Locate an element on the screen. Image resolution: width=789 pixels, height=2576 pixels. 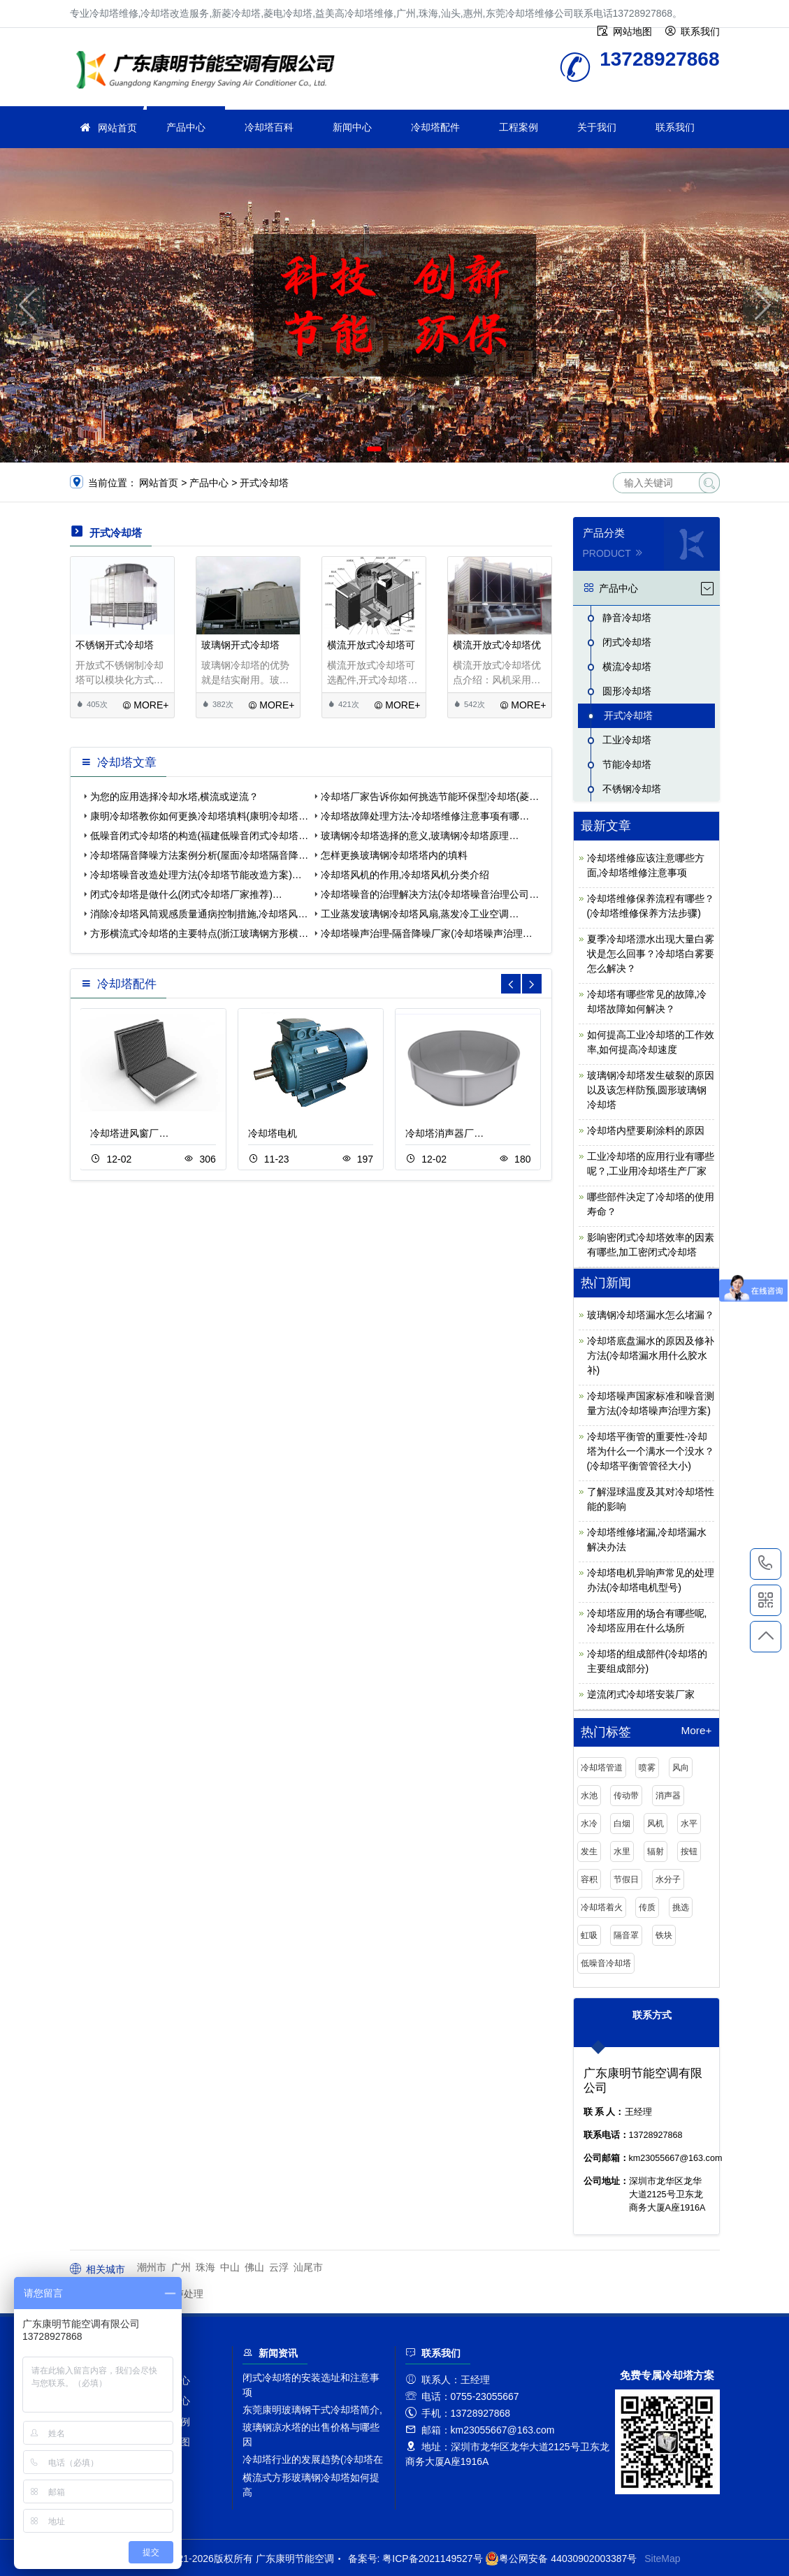
风向 is located at coordinates (680, 1768).